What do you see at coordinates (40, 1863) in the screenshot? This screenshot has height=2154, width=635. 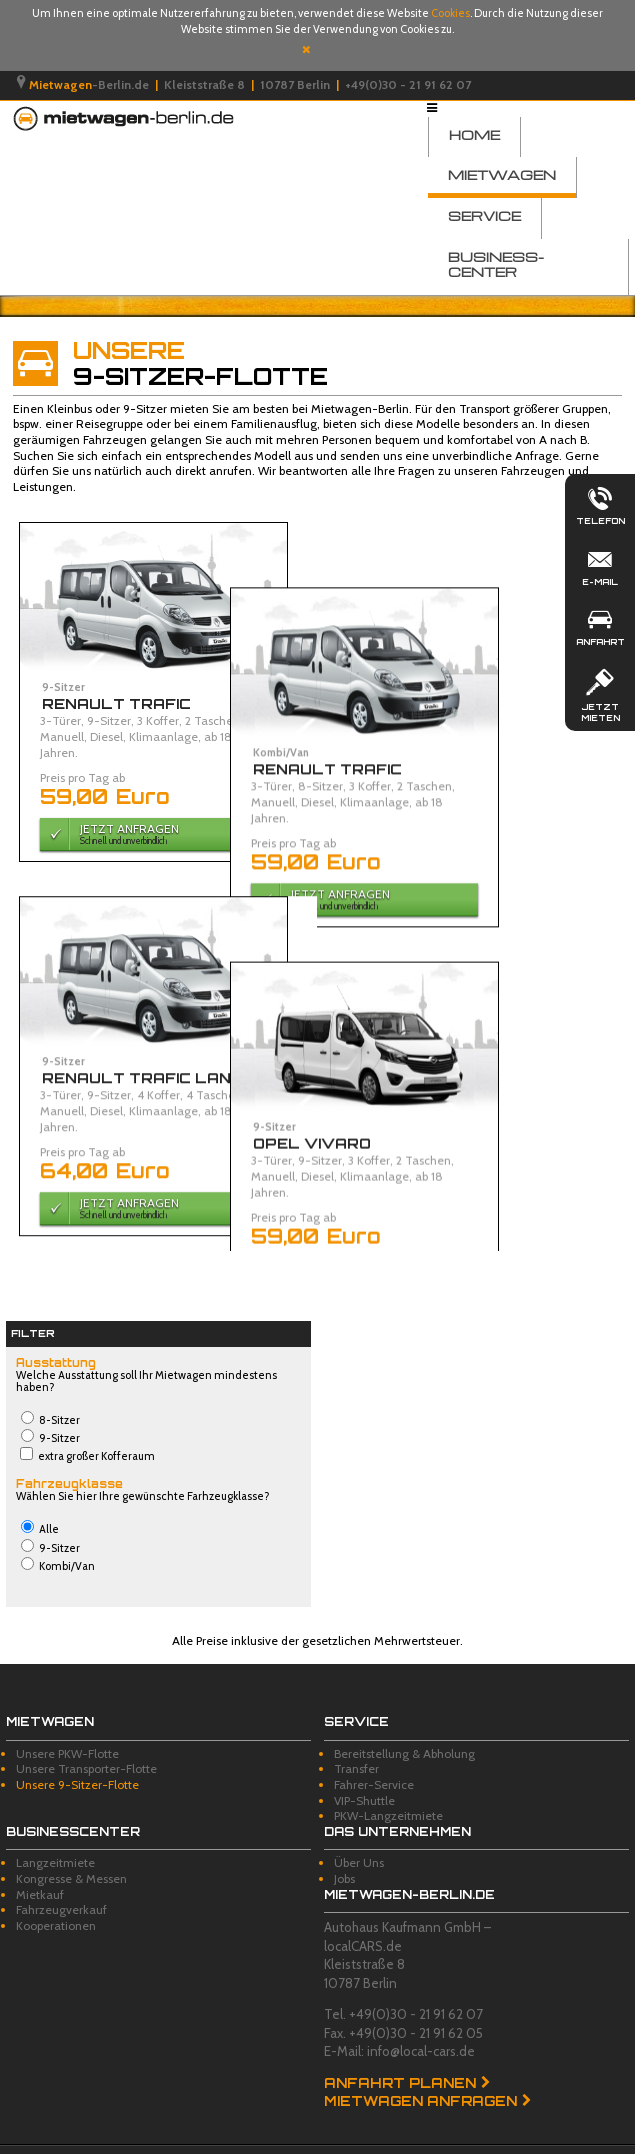 I see `Mietkauf` at bounding box center [40, 1863].